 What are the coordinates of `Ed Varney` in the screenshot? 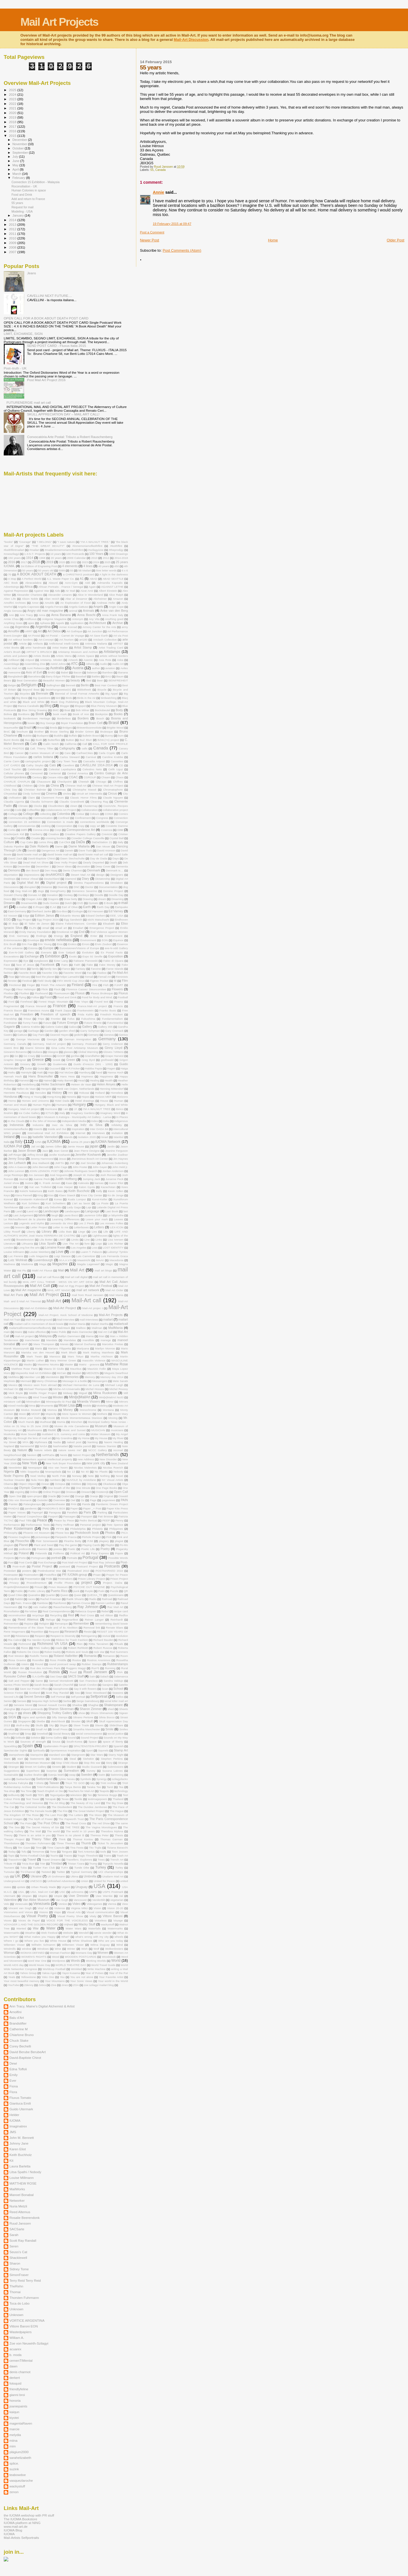 It's located at (116, 911).